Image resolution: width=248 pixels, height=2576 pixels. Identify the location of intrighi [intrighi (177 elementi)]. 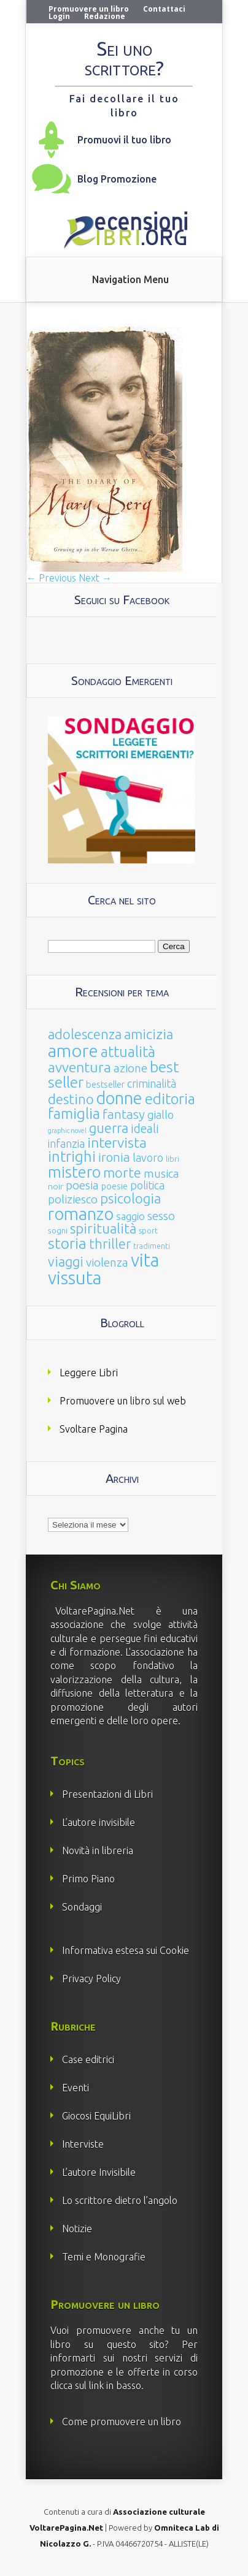
(72, 1156).